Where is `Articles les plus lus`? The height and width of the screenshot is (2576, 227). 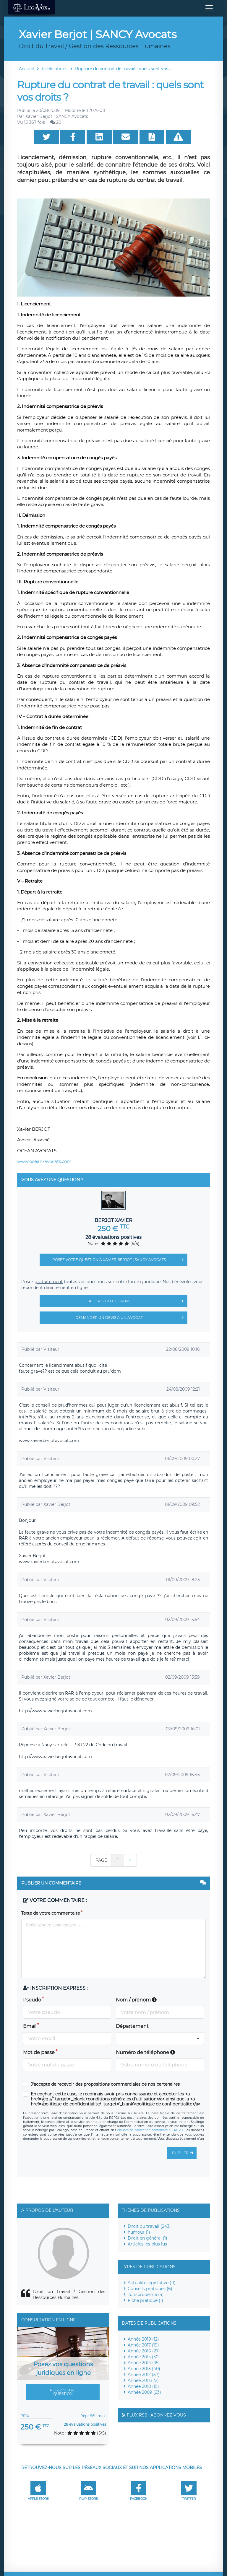
Articles les plus lus is located at coordinates (147, 2244).